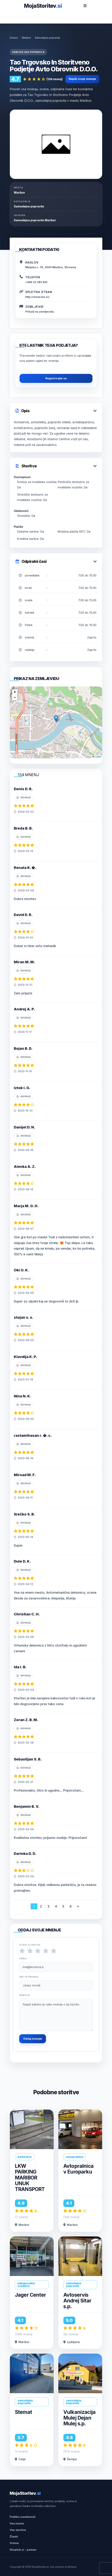 This screenshot has height=2576, width=112. Describe the element at coordinates (23, 2549) in the screenshot. I see `Shoptok.si - partner` at that location.